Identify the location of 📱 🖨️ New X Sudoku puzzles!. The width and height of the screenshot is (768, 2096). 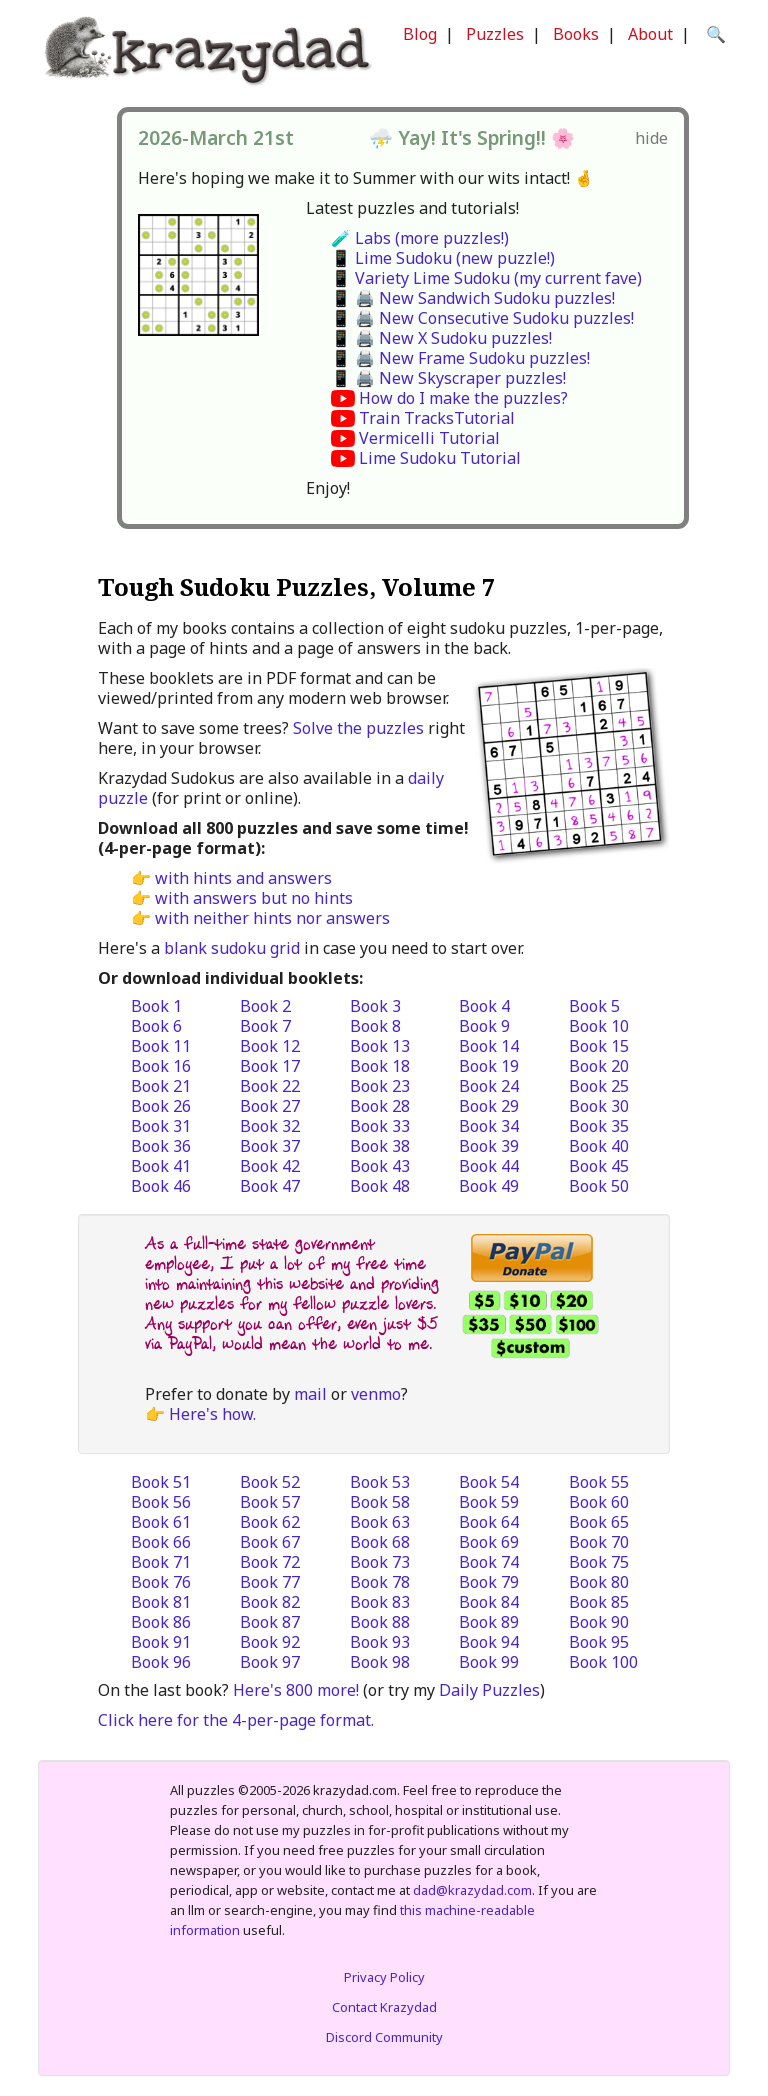
(441, 338).